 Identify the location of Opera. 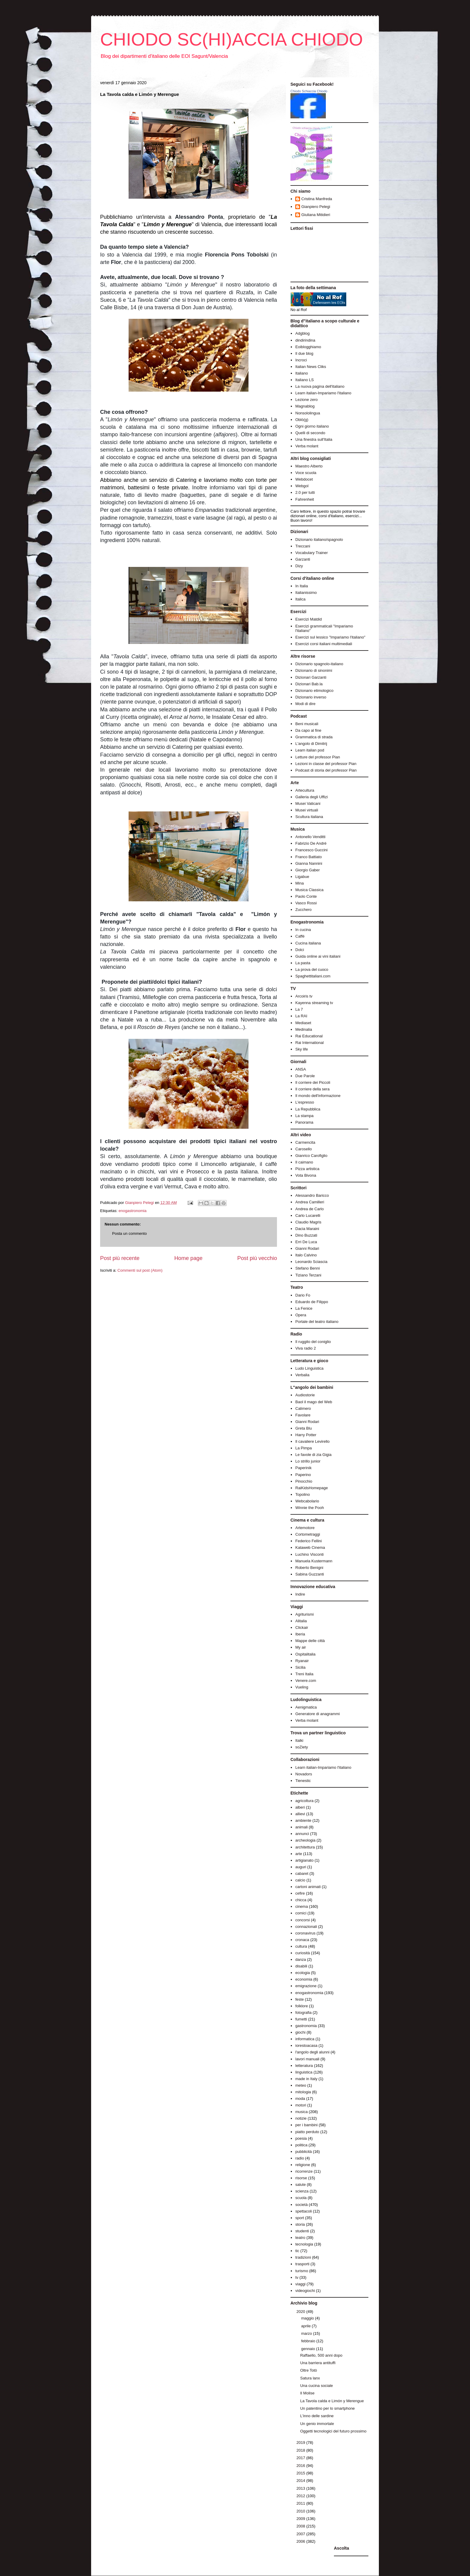
(300, 1315).